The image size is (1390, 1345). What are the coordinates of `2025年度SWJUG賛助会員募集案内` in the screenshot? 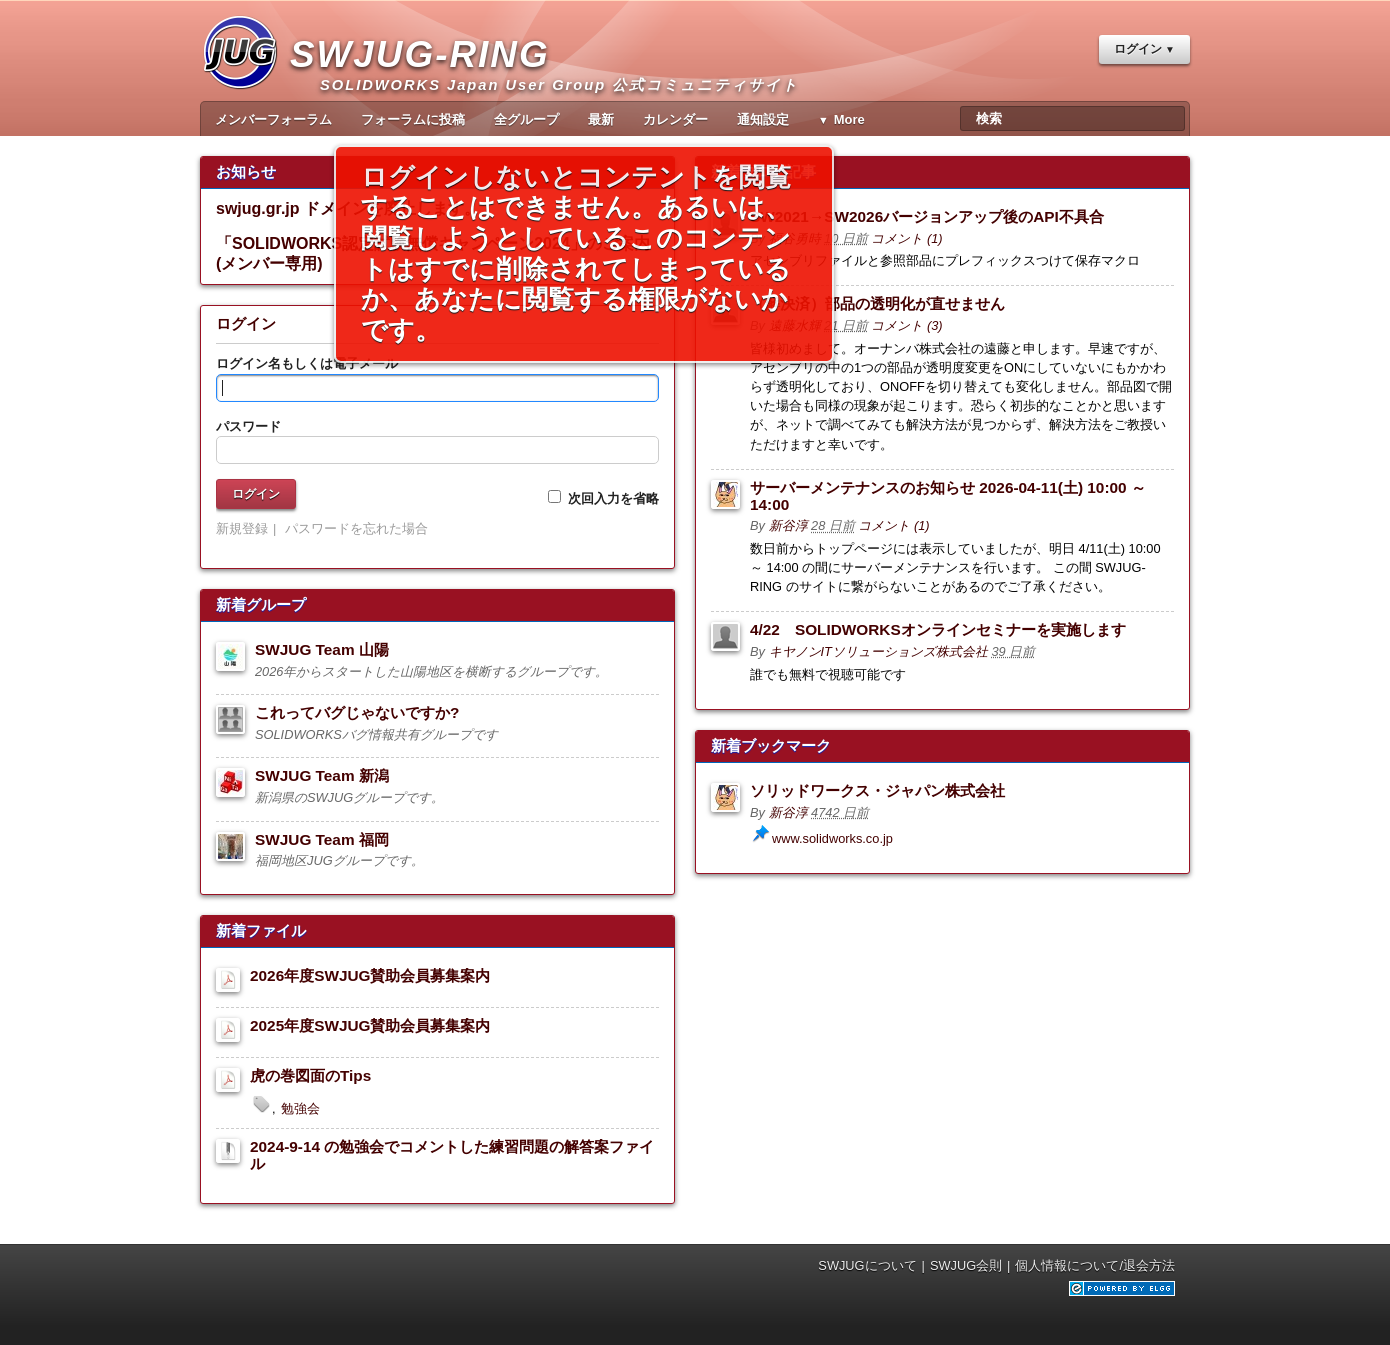 It's located at (370, 1025).